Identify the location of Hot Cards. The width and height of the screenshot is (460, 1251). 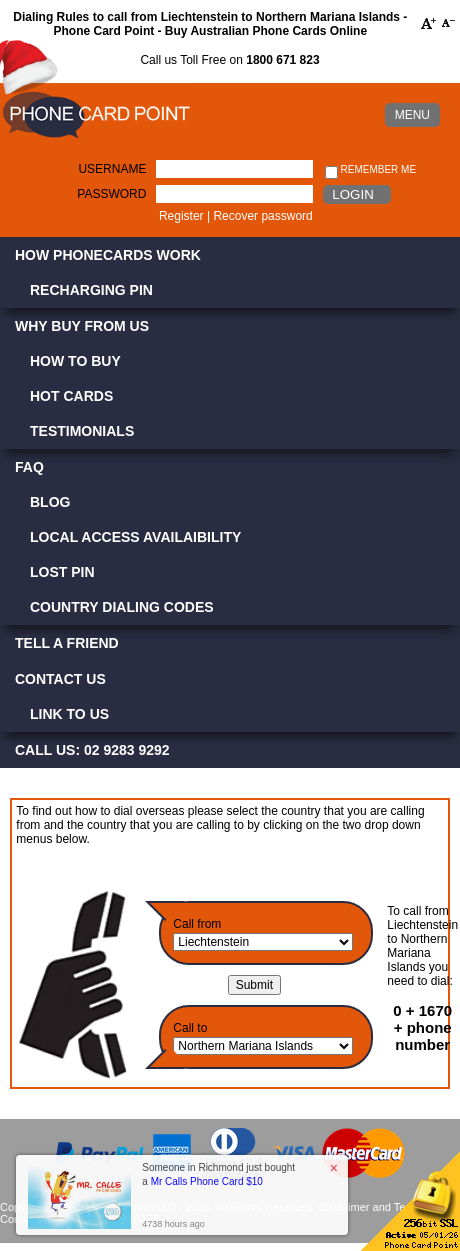
(71, 396).